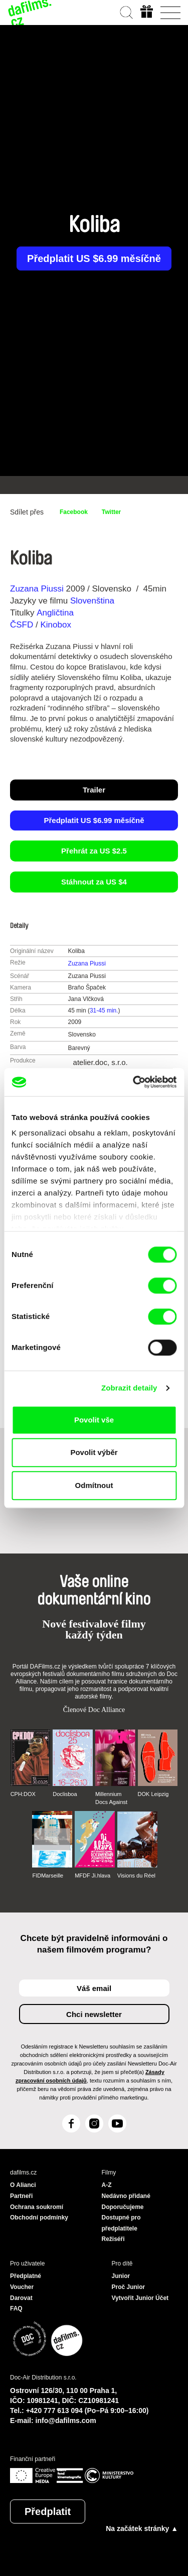 This screenshot has height=2576, width=188. Describe the element at coordinates (48, 2511) in the screenshot. I see `Předplatit` at that location.